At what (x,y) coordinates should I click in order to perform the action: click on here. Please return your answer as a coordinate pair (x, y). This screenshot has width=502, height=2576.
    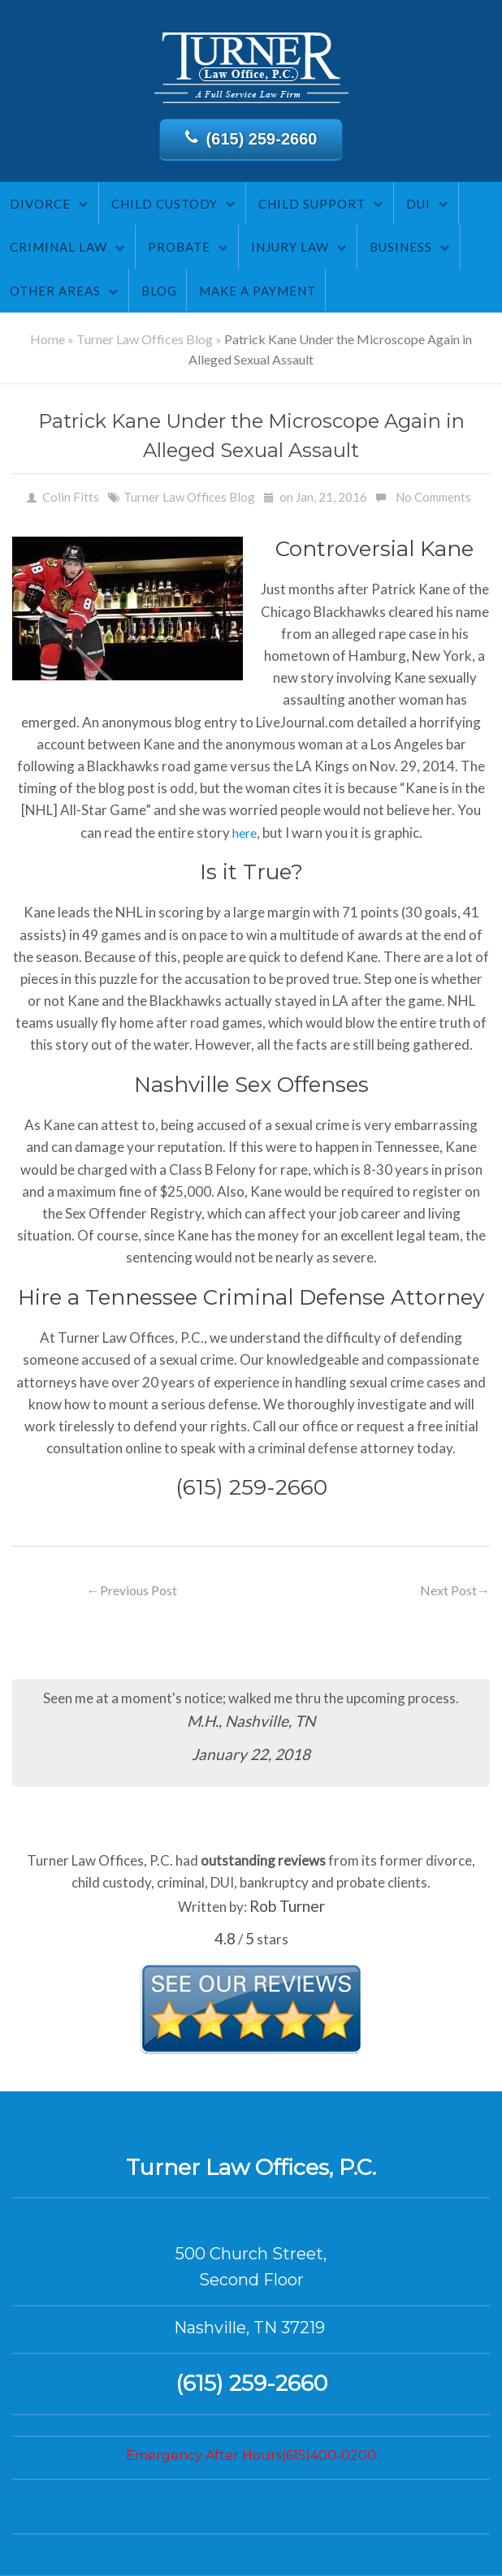
    Looking at the image, I should click on (244, 832).